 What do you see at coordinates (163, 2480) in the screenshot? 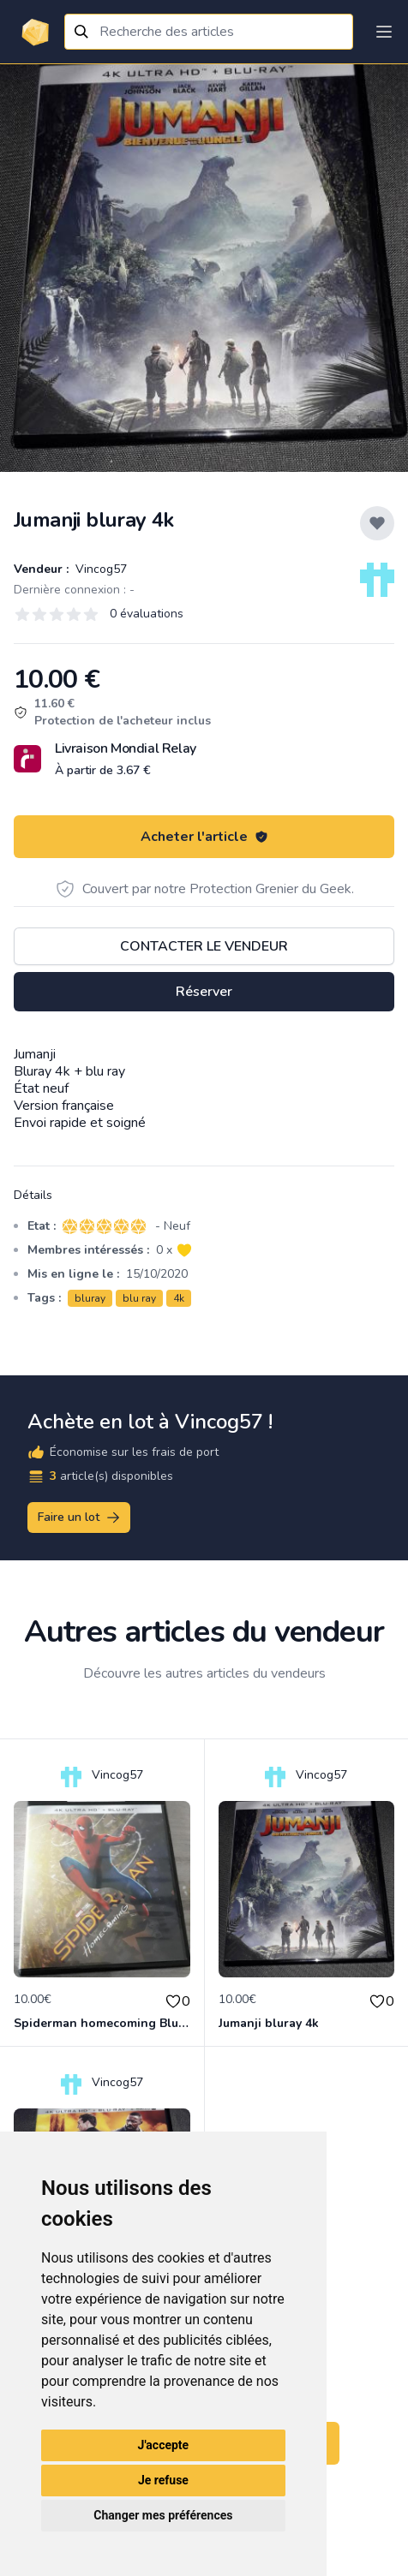
I see `Je refuse [button]` at bounding box center [163, 2480].